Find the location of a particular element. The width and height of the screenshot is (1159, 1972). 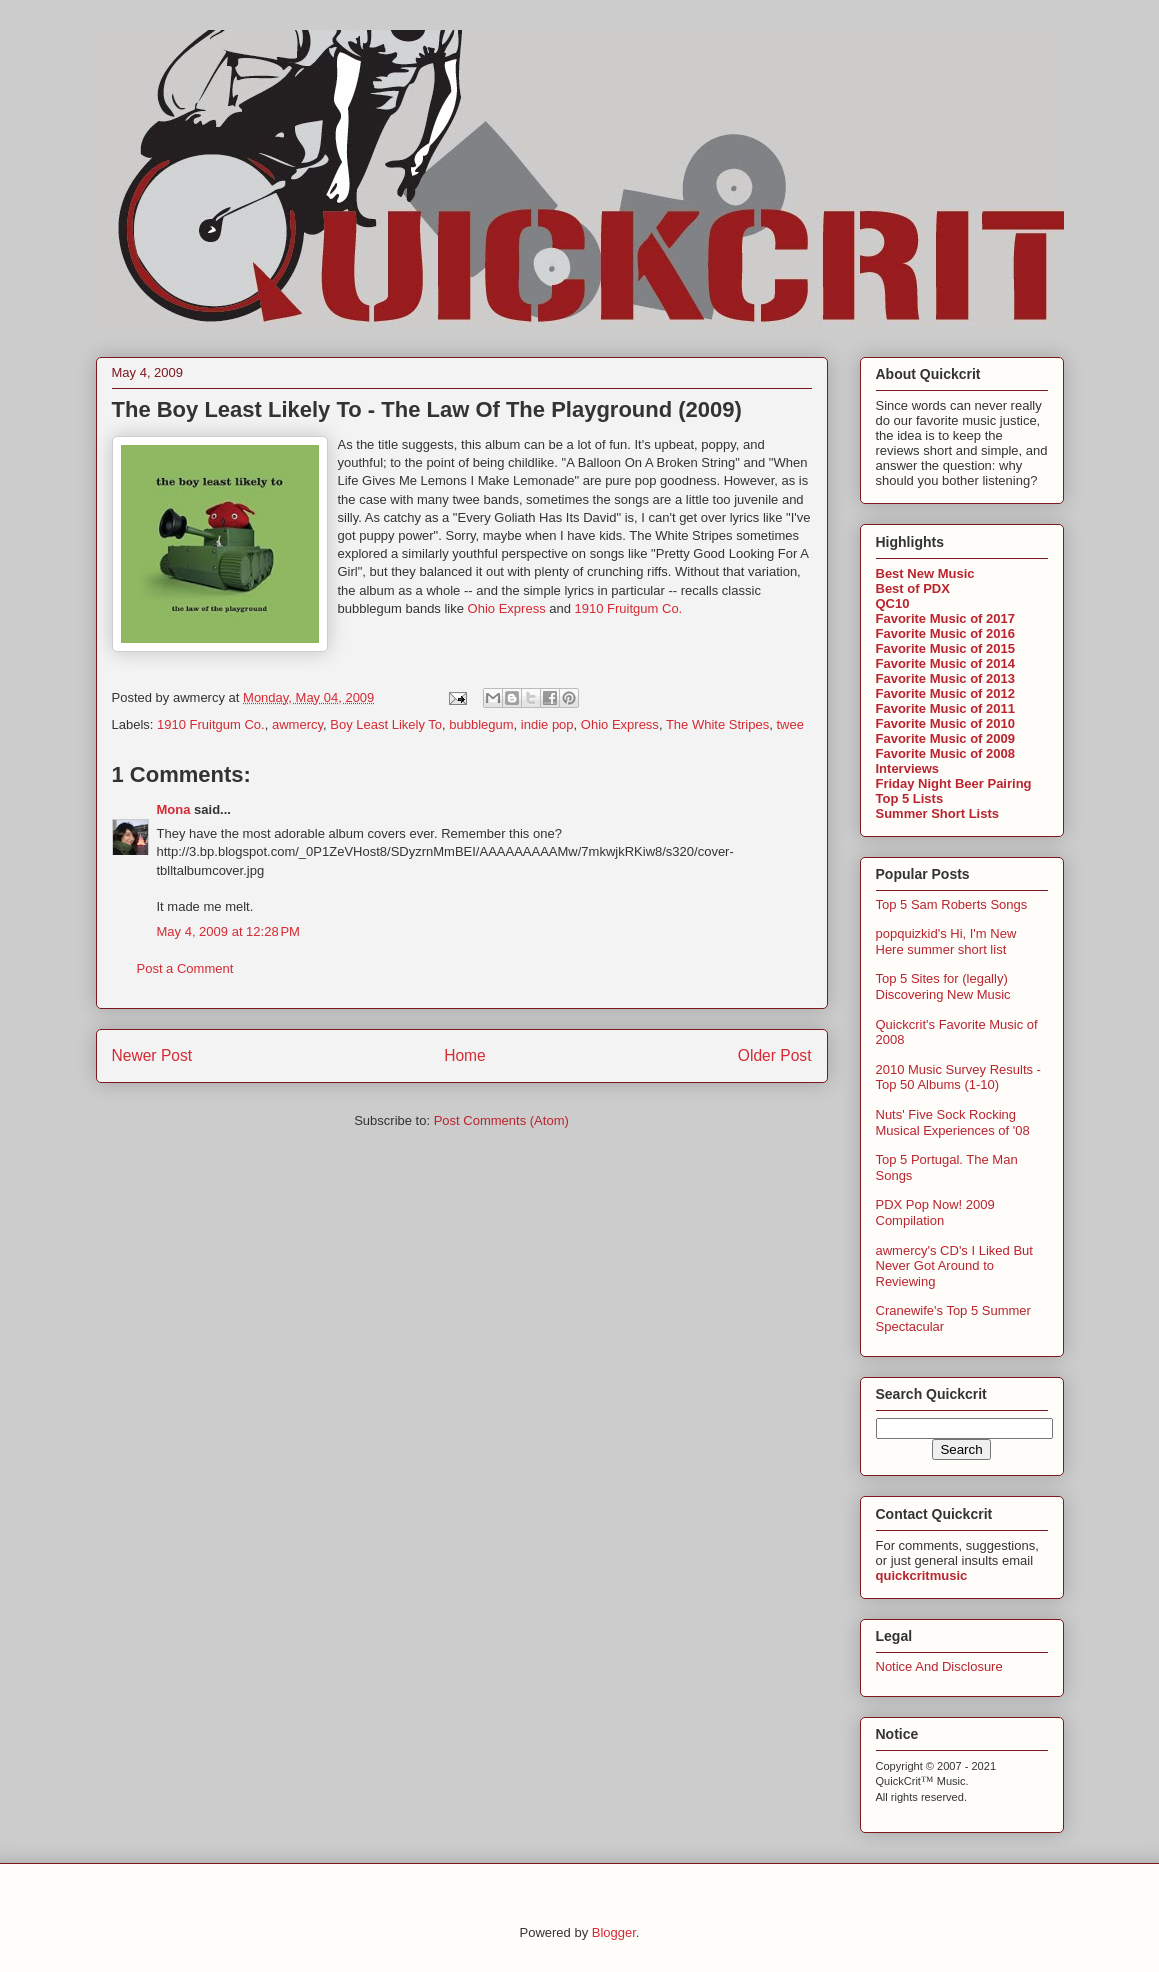

Interviews is located at coordinates (908, 768).